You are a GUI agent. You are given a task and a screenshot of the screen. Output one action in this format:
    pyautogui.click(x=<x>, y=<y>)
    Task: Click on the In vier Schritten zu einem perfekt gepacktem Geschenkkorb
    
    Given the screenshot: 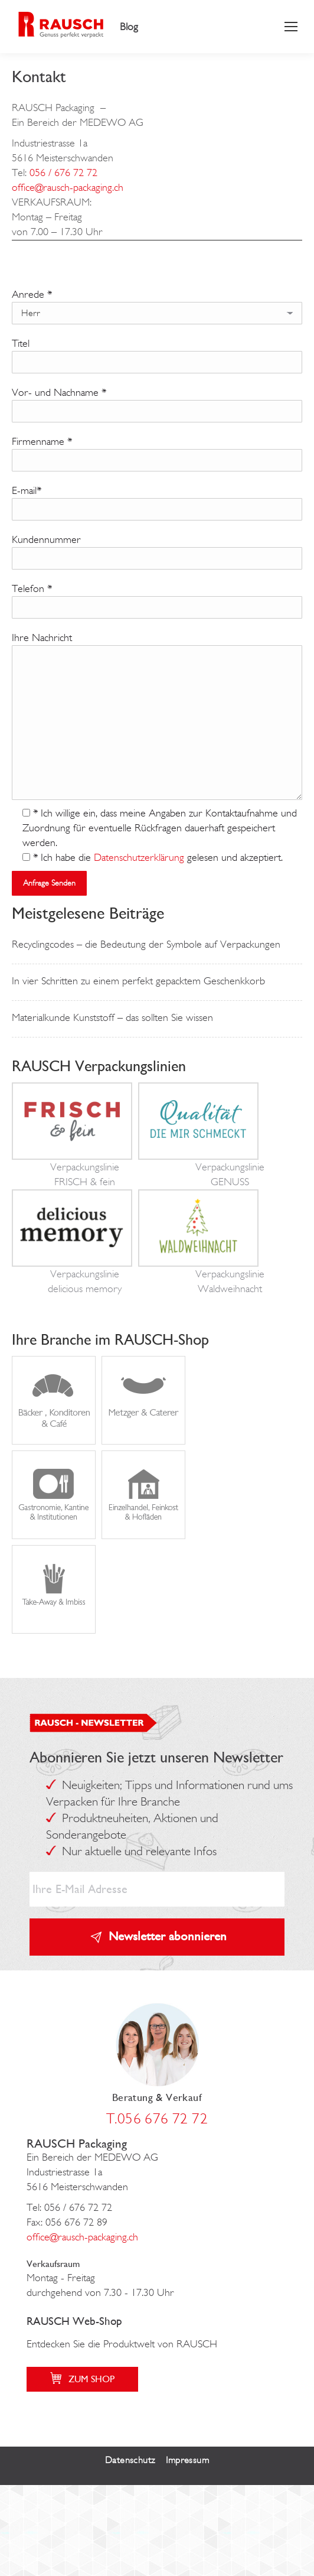 What is the action you would take?
    pyautogui.click(x=138, y=980)
    